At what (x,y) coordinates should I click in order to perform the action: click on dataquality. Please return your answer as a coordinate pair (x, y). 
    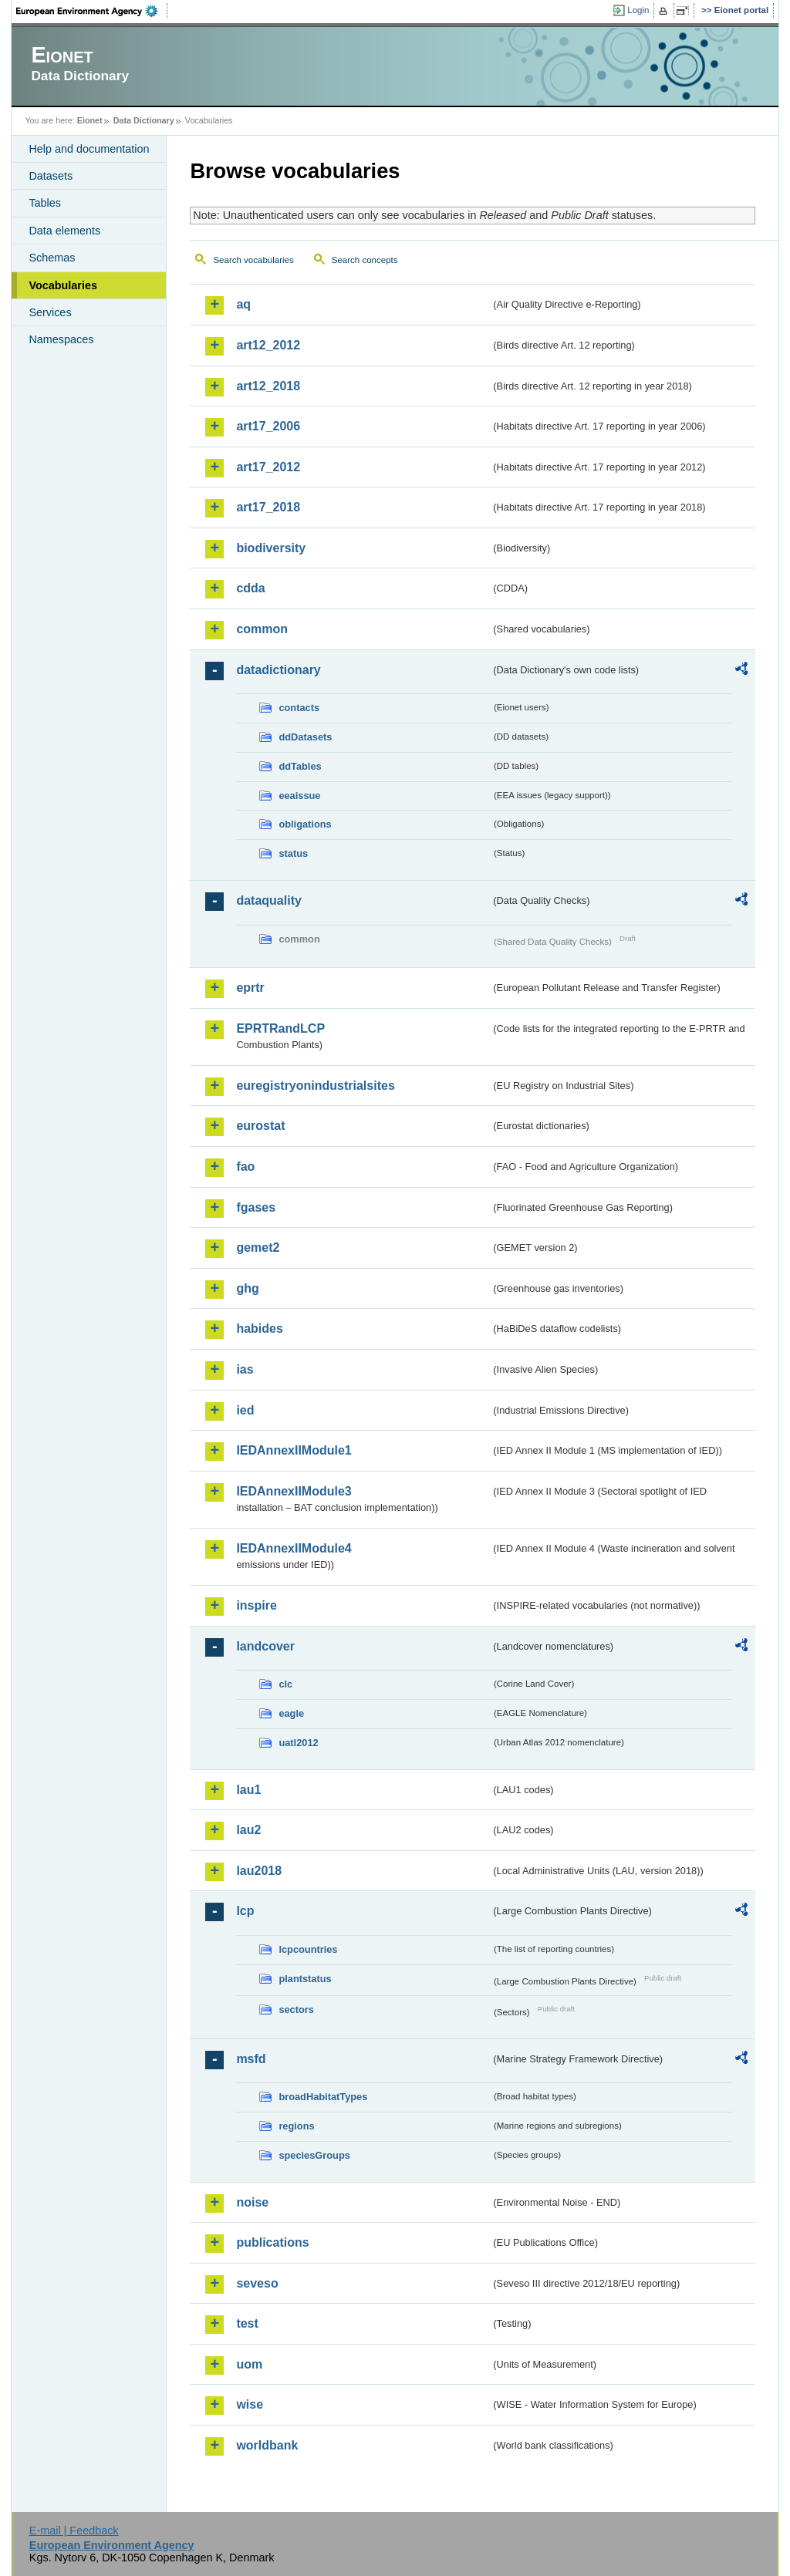
    Looking at the image, I should click on (268, 900).